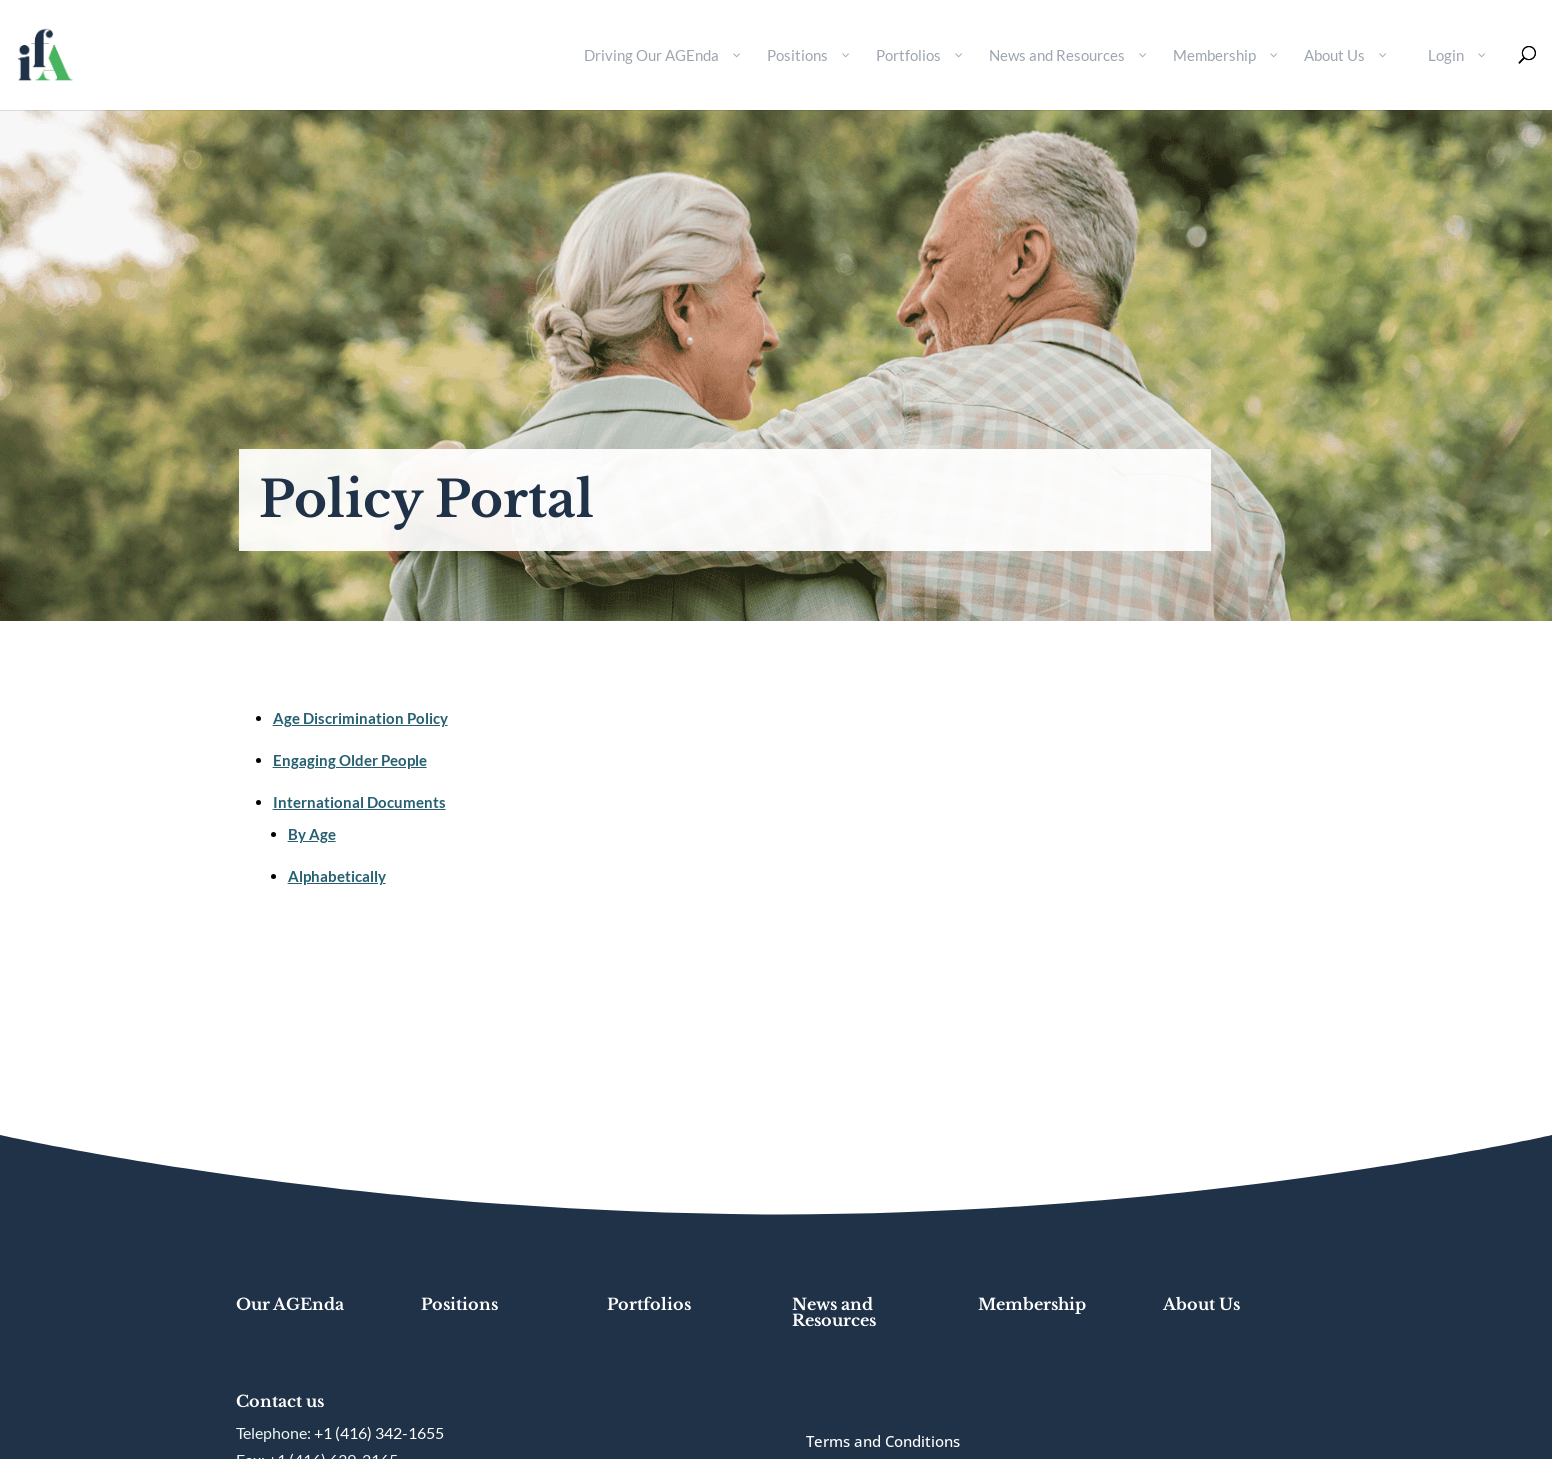  What do you see at coordinates (649, 1304) in the screenshot?
I see `Portfolios` at bounding box center [649, 1304].